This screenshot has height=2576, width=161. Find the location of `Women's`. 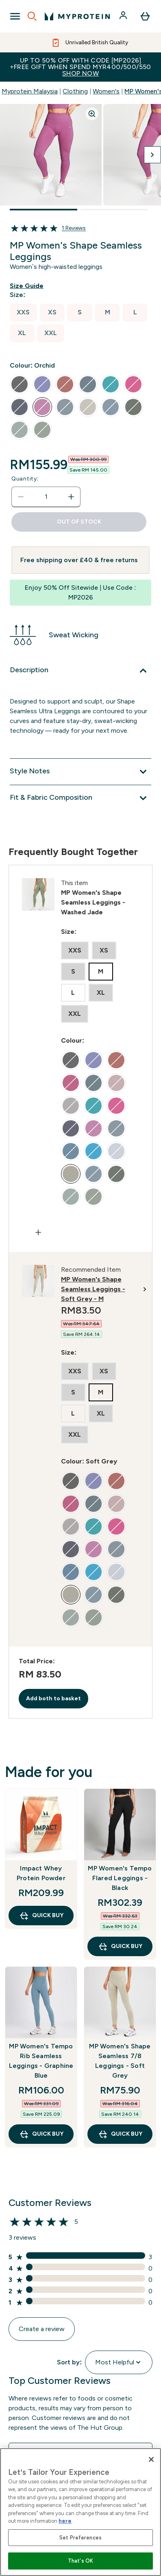

Women's is located at coordinates (106, 91).